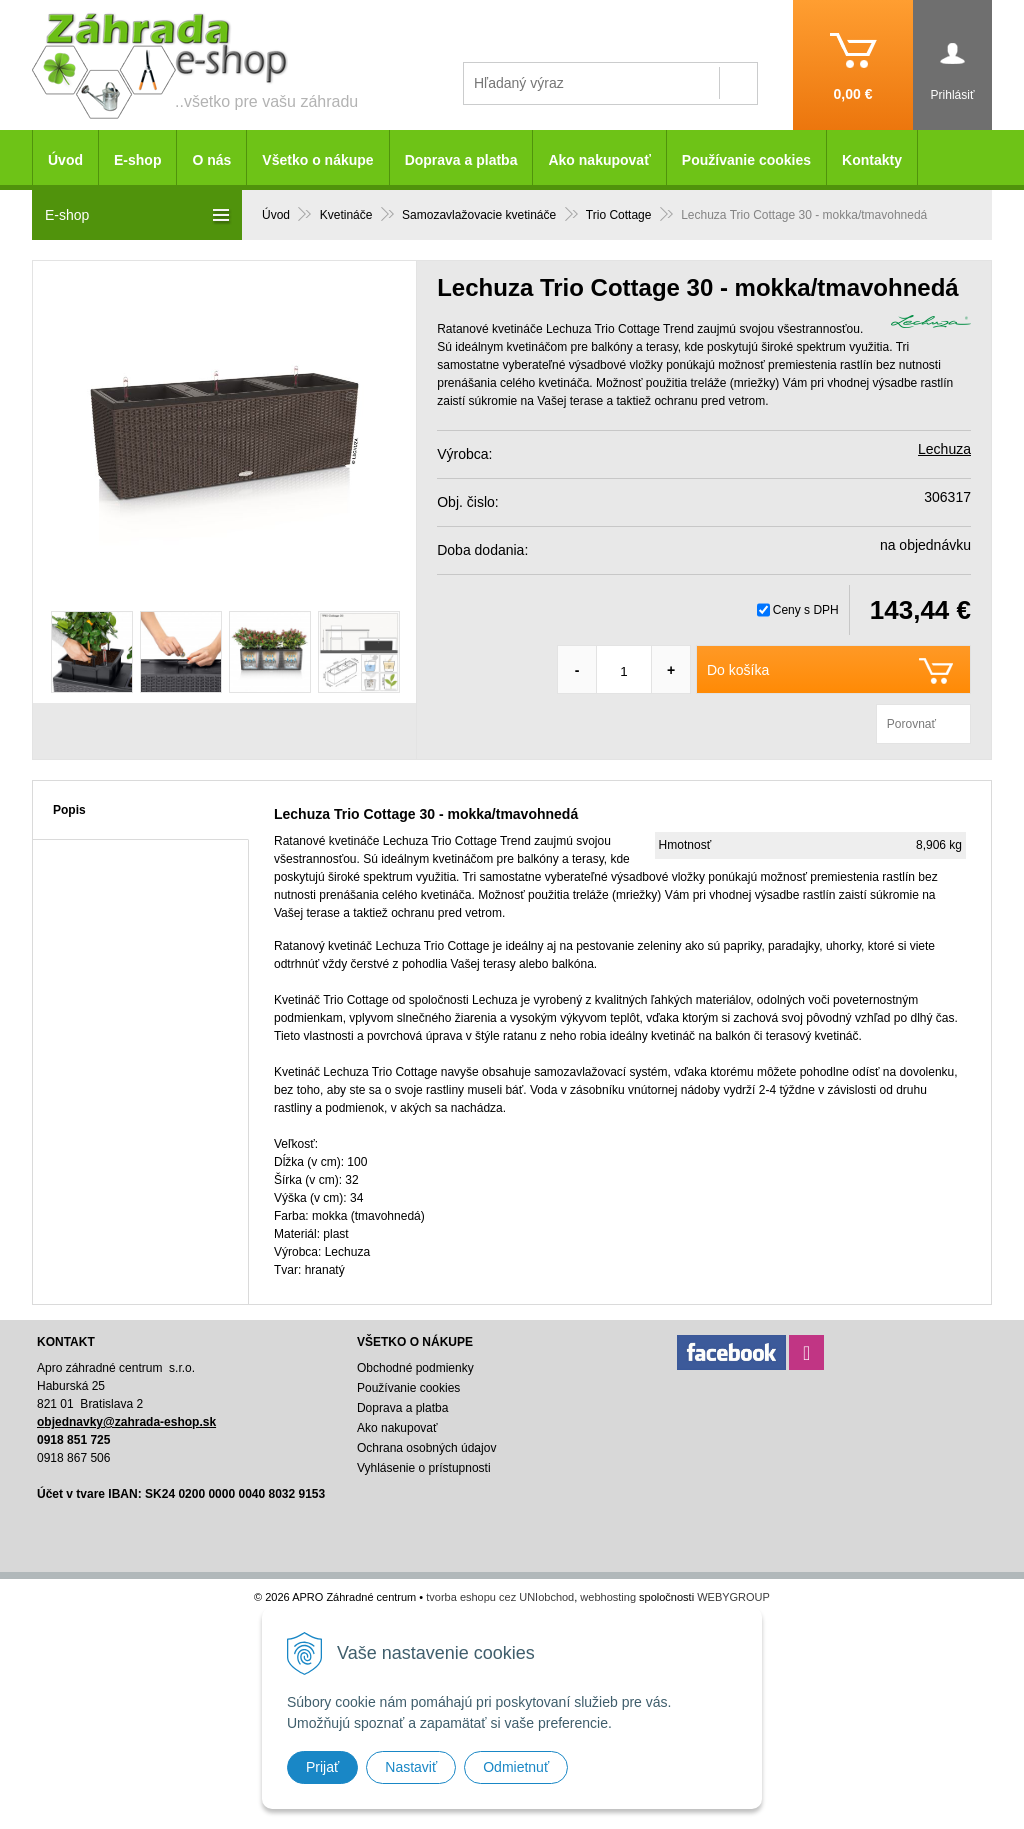 The height and width of the screenshot is (1829, 1024). Describe the element at coordinates (426, 1448) in the screenshot. I see `Ochrana osobných údajov` at that location.